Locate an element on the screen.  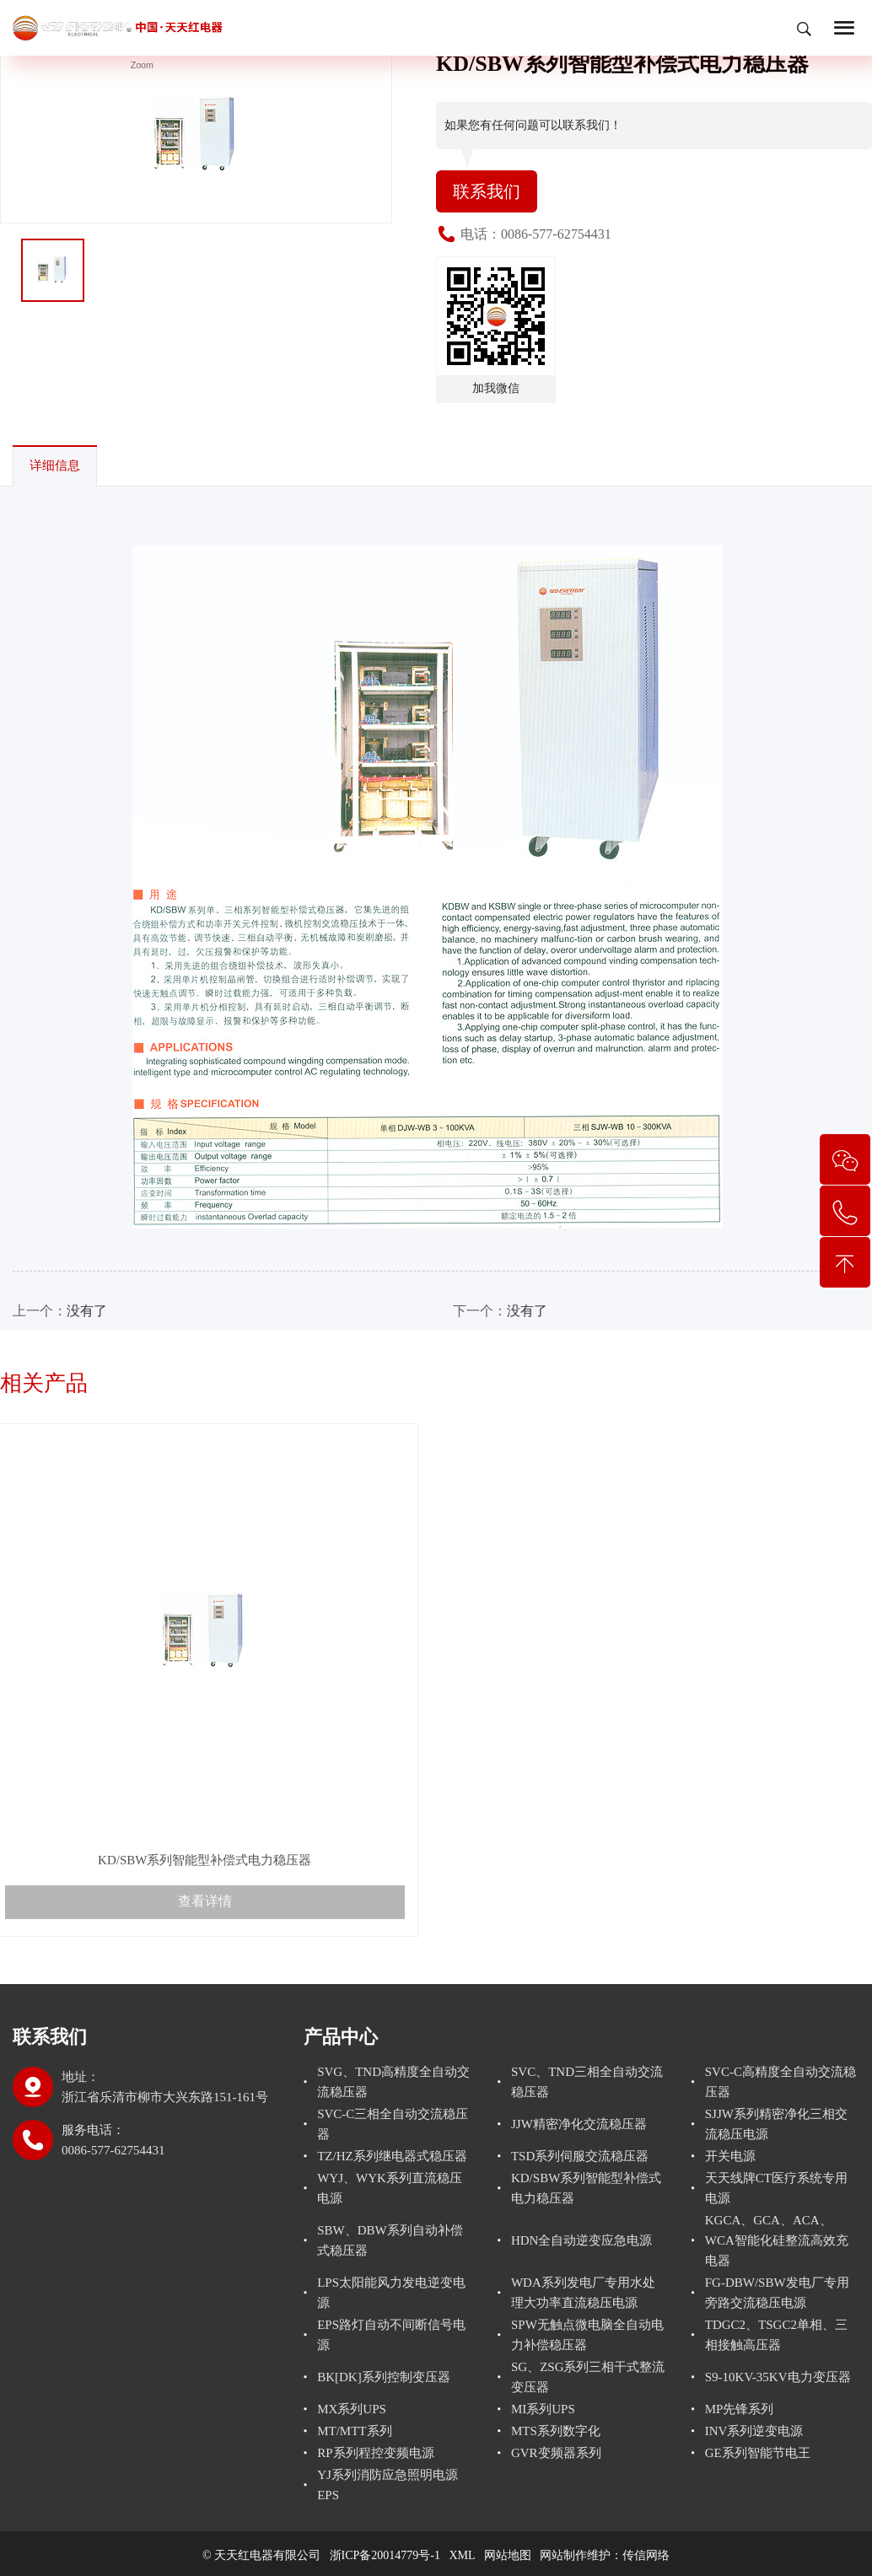
EPS路灯自动不间断信号电源 is located at coordinates (391, 2335).